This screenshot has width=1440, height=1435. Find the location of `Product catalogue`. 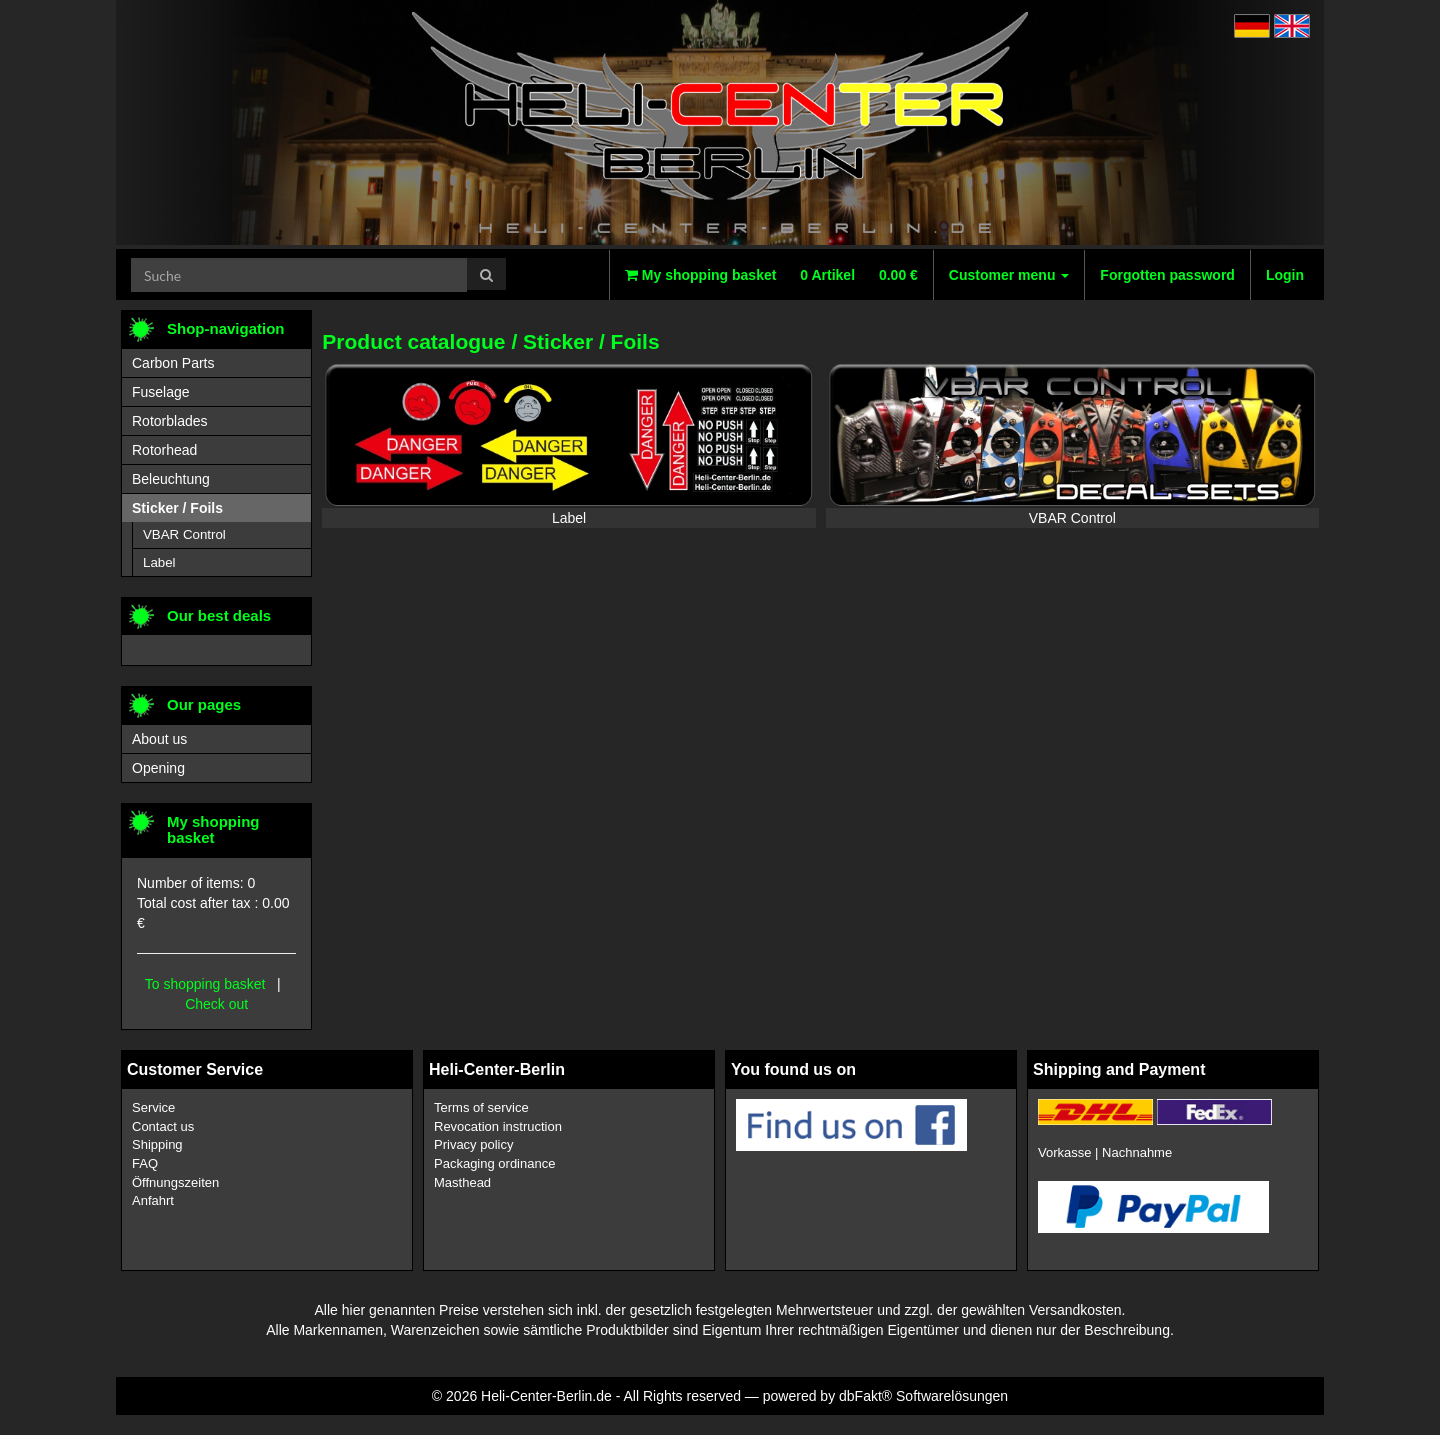

Product catalogue is located at coordinates (413, 341).